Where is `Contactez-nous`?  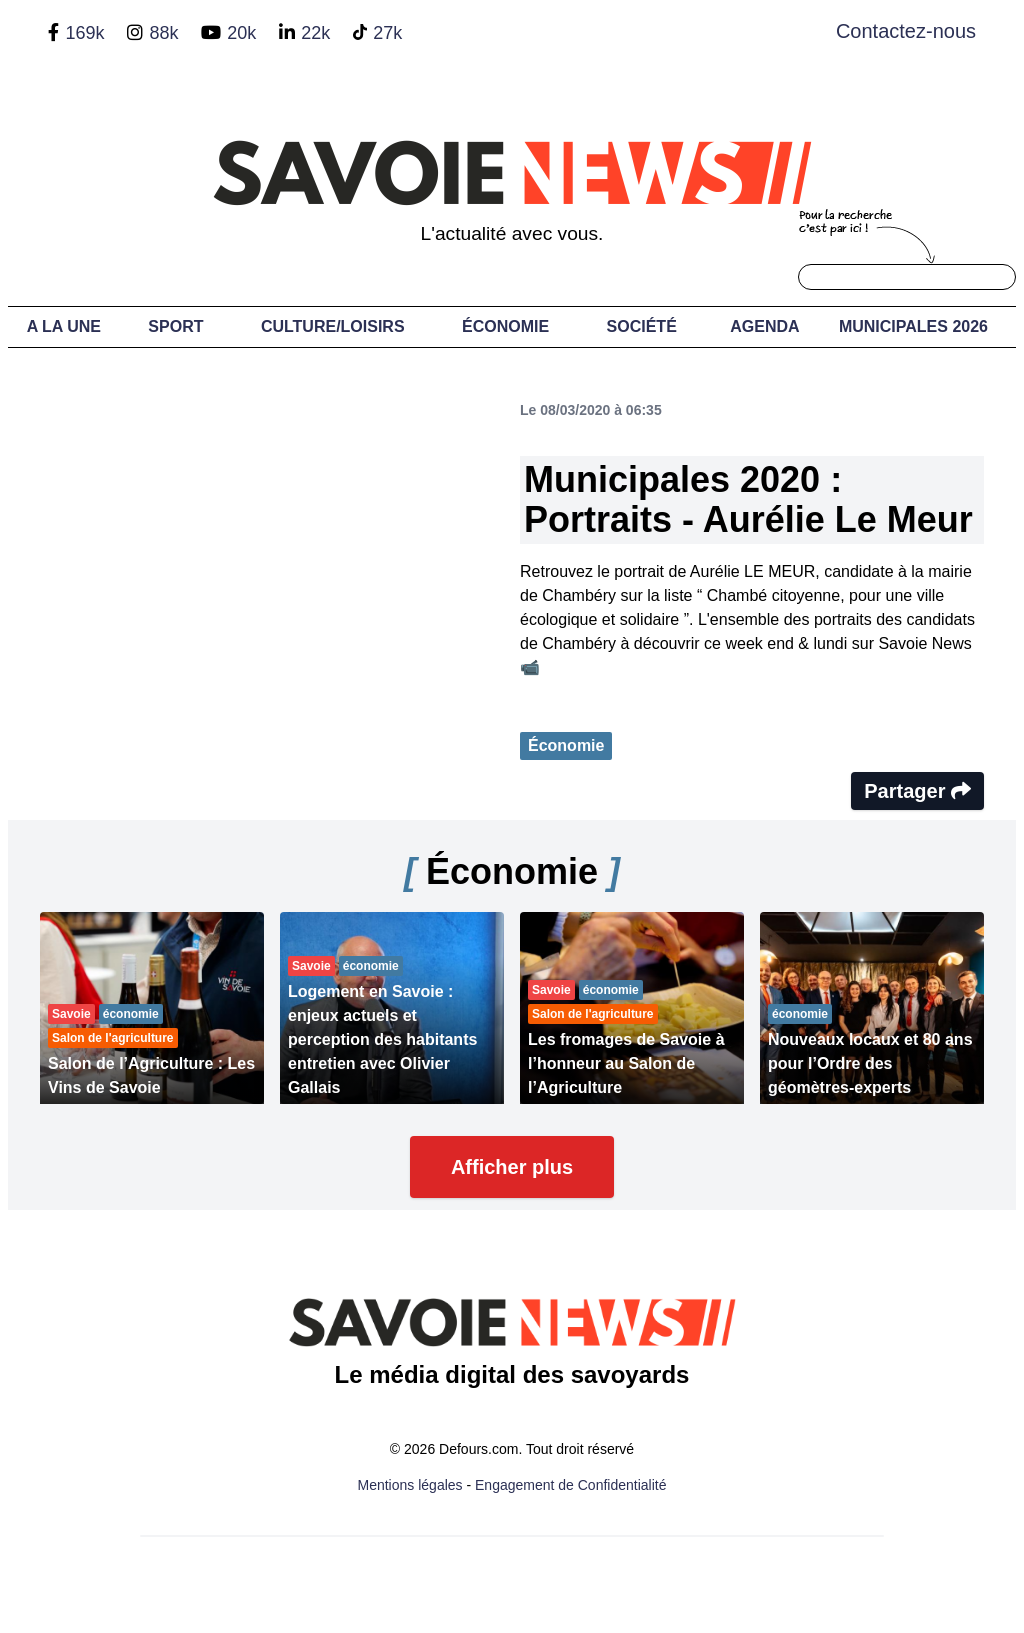 Contactez-nous is located at coordinates (906, 31).